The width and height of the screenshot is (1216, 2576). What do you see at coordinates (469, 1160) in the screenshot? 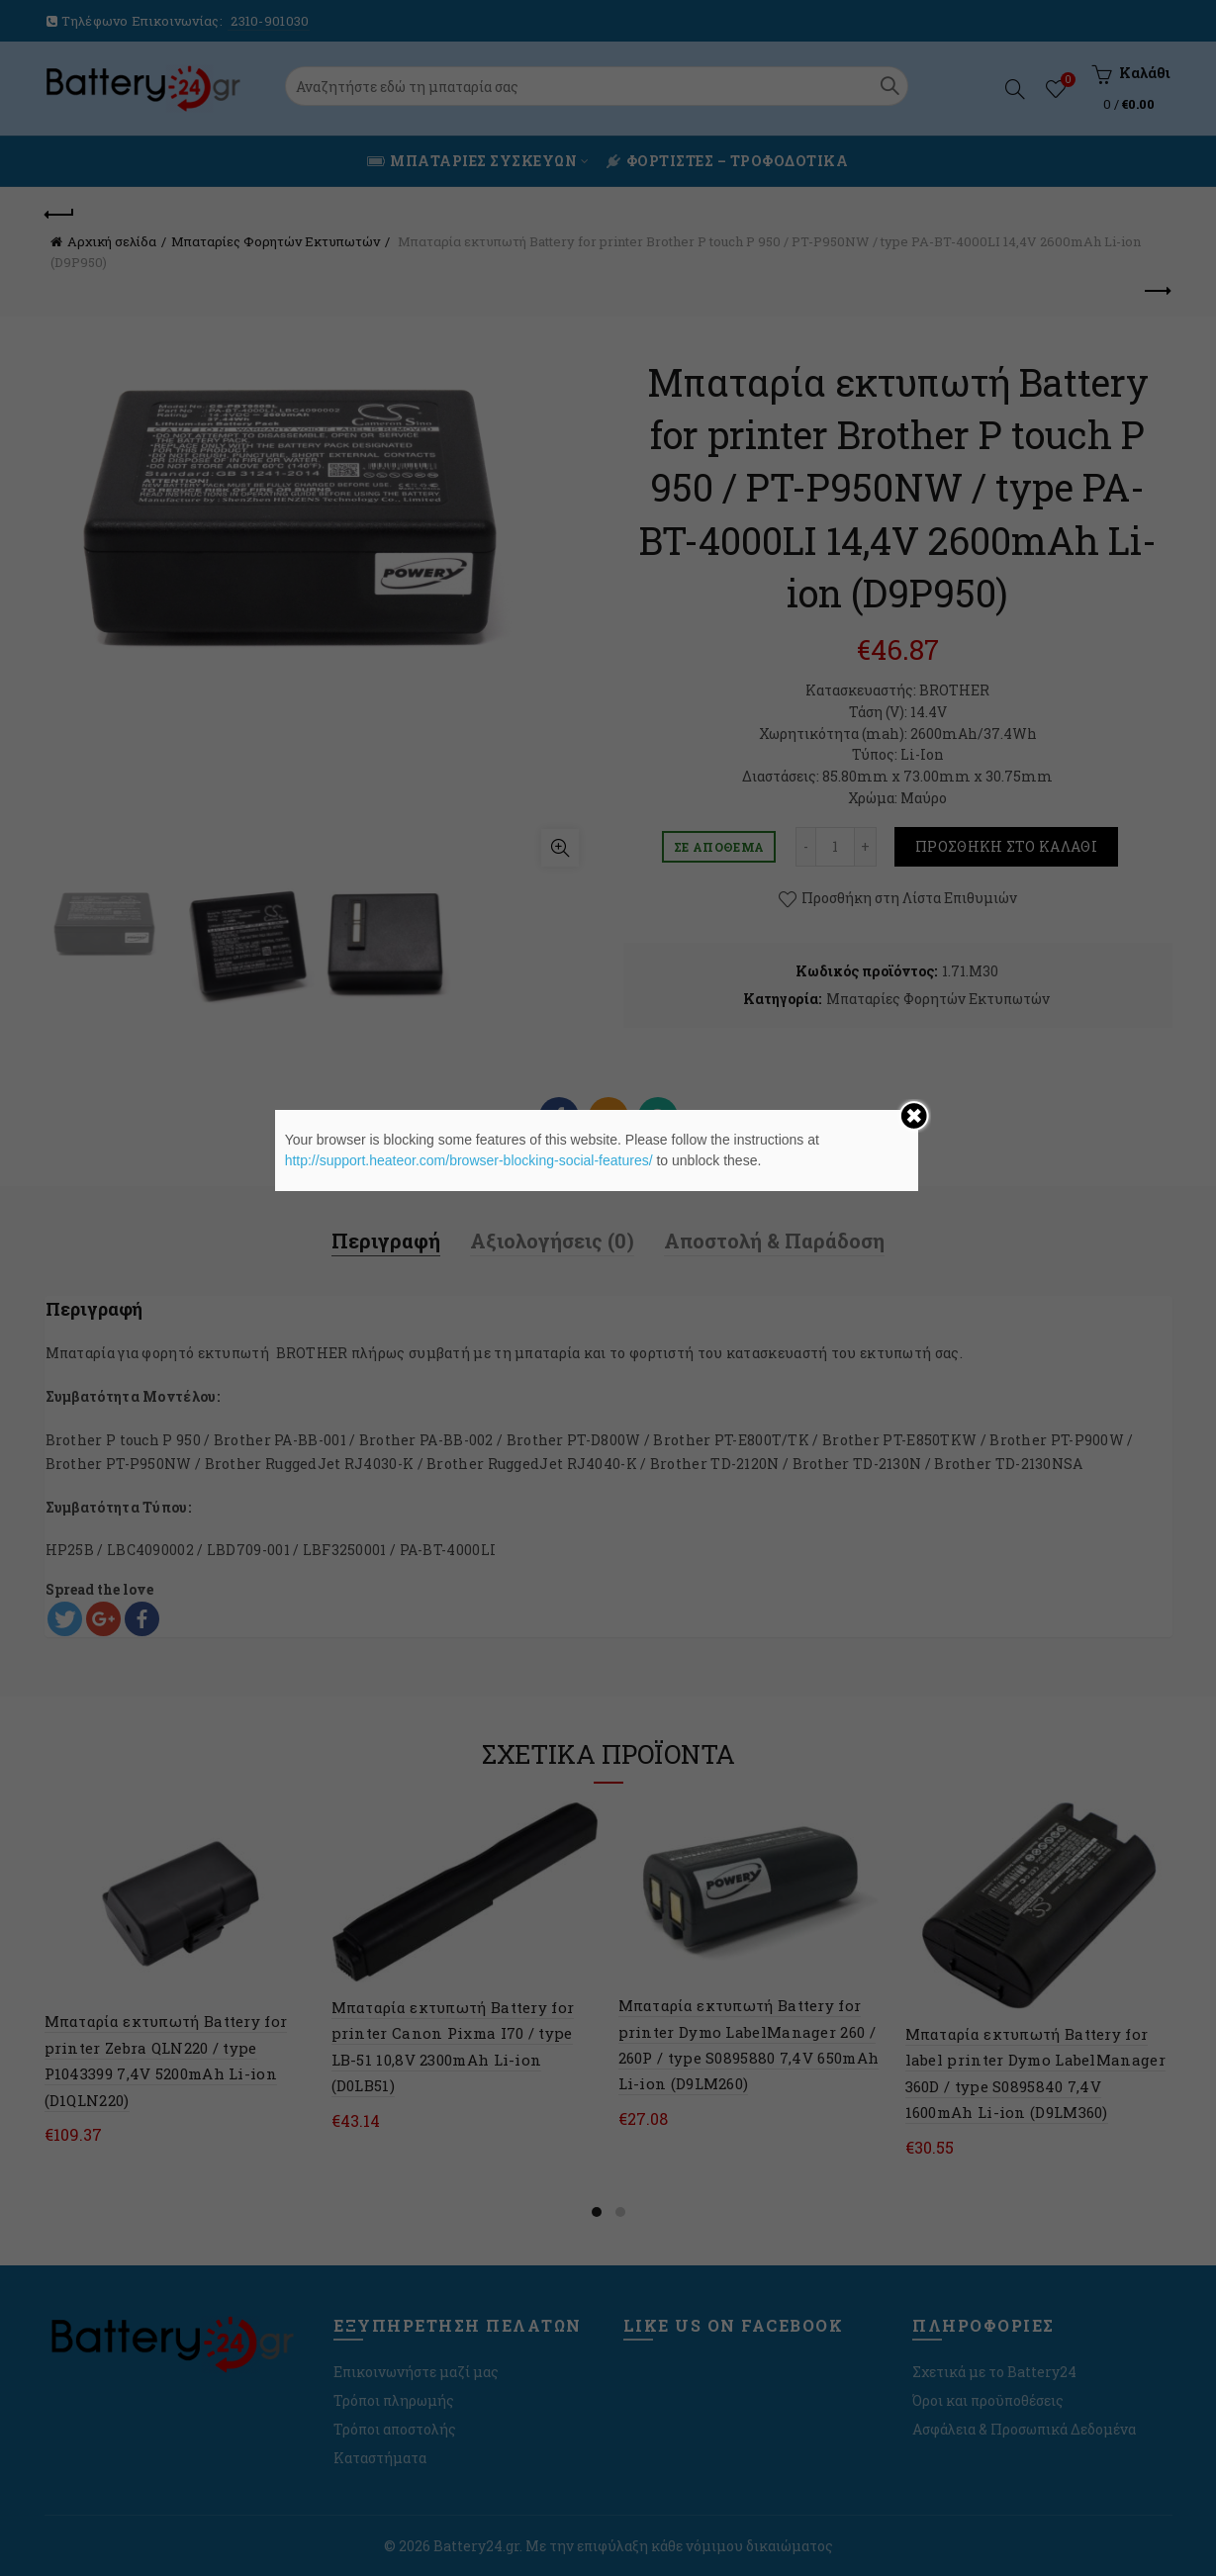
I see `http://support.heateor.com/browser-blocking-social-features/` at bounding box center [469, 1160].